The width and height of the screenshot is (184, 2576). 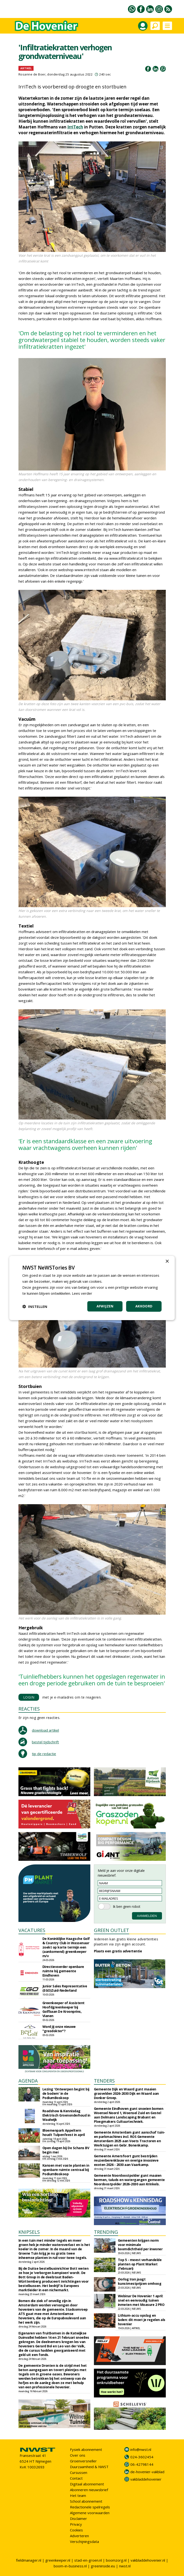 What do you see at coordinates (83, 2461) in the screenshot?
I see `Groenversneller` at bounding box center [83, 2461].